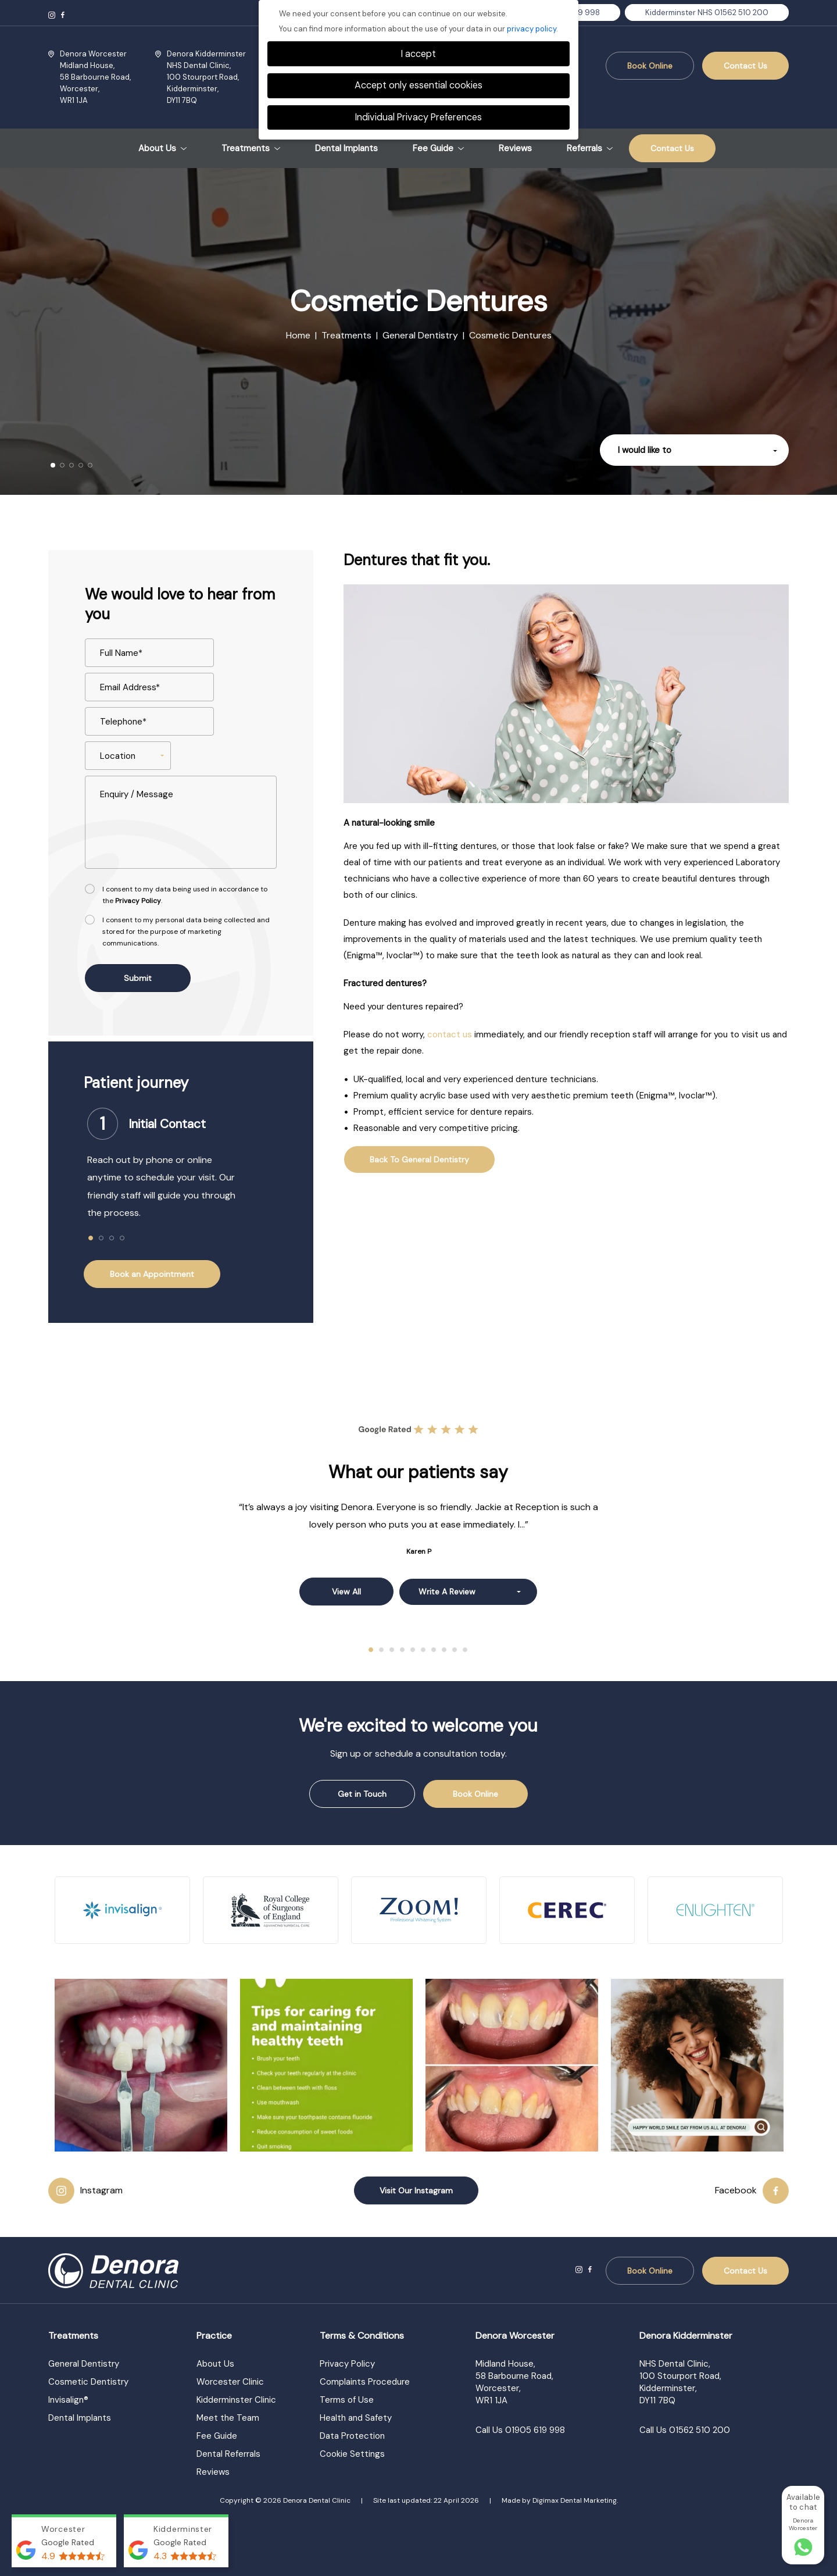 The height and width of the screenshot is (2576, 837). I want to click on Reviews, so click(515, 149).